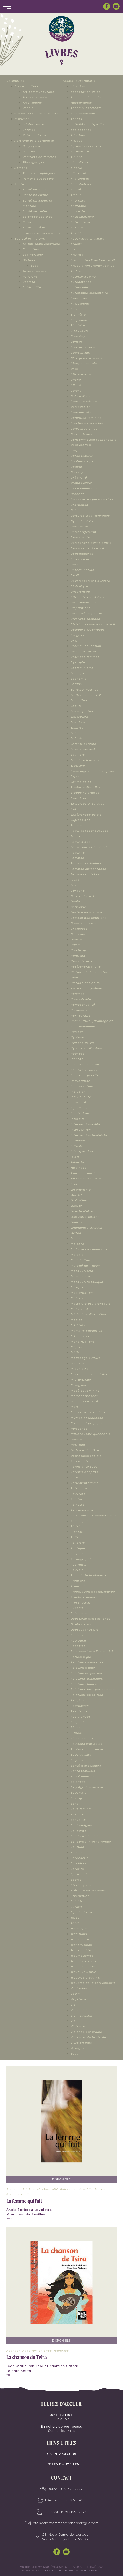 The width and height of the screenshot is (123, 2576). I want to click on Pauvreté, so click(78, 1494).